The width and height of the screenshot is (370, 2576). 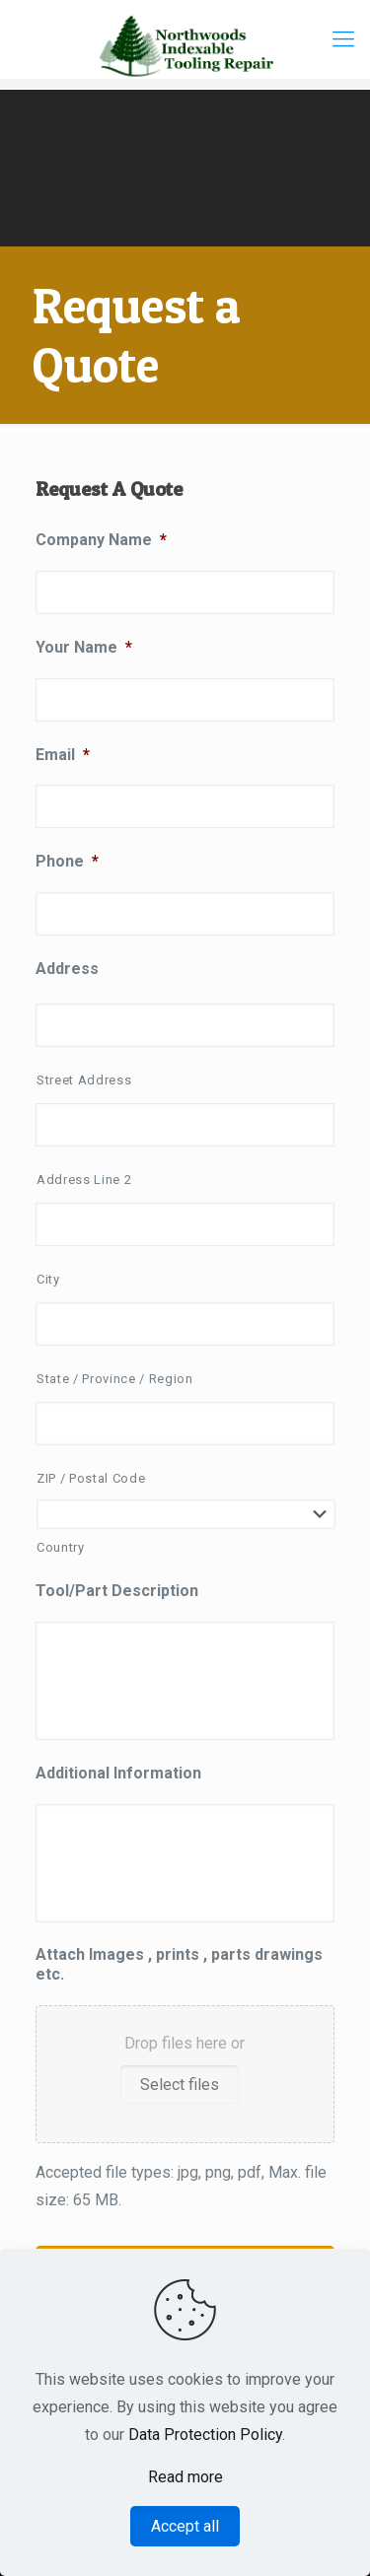 I want to click on Company Name, so click(x=101, y=539).